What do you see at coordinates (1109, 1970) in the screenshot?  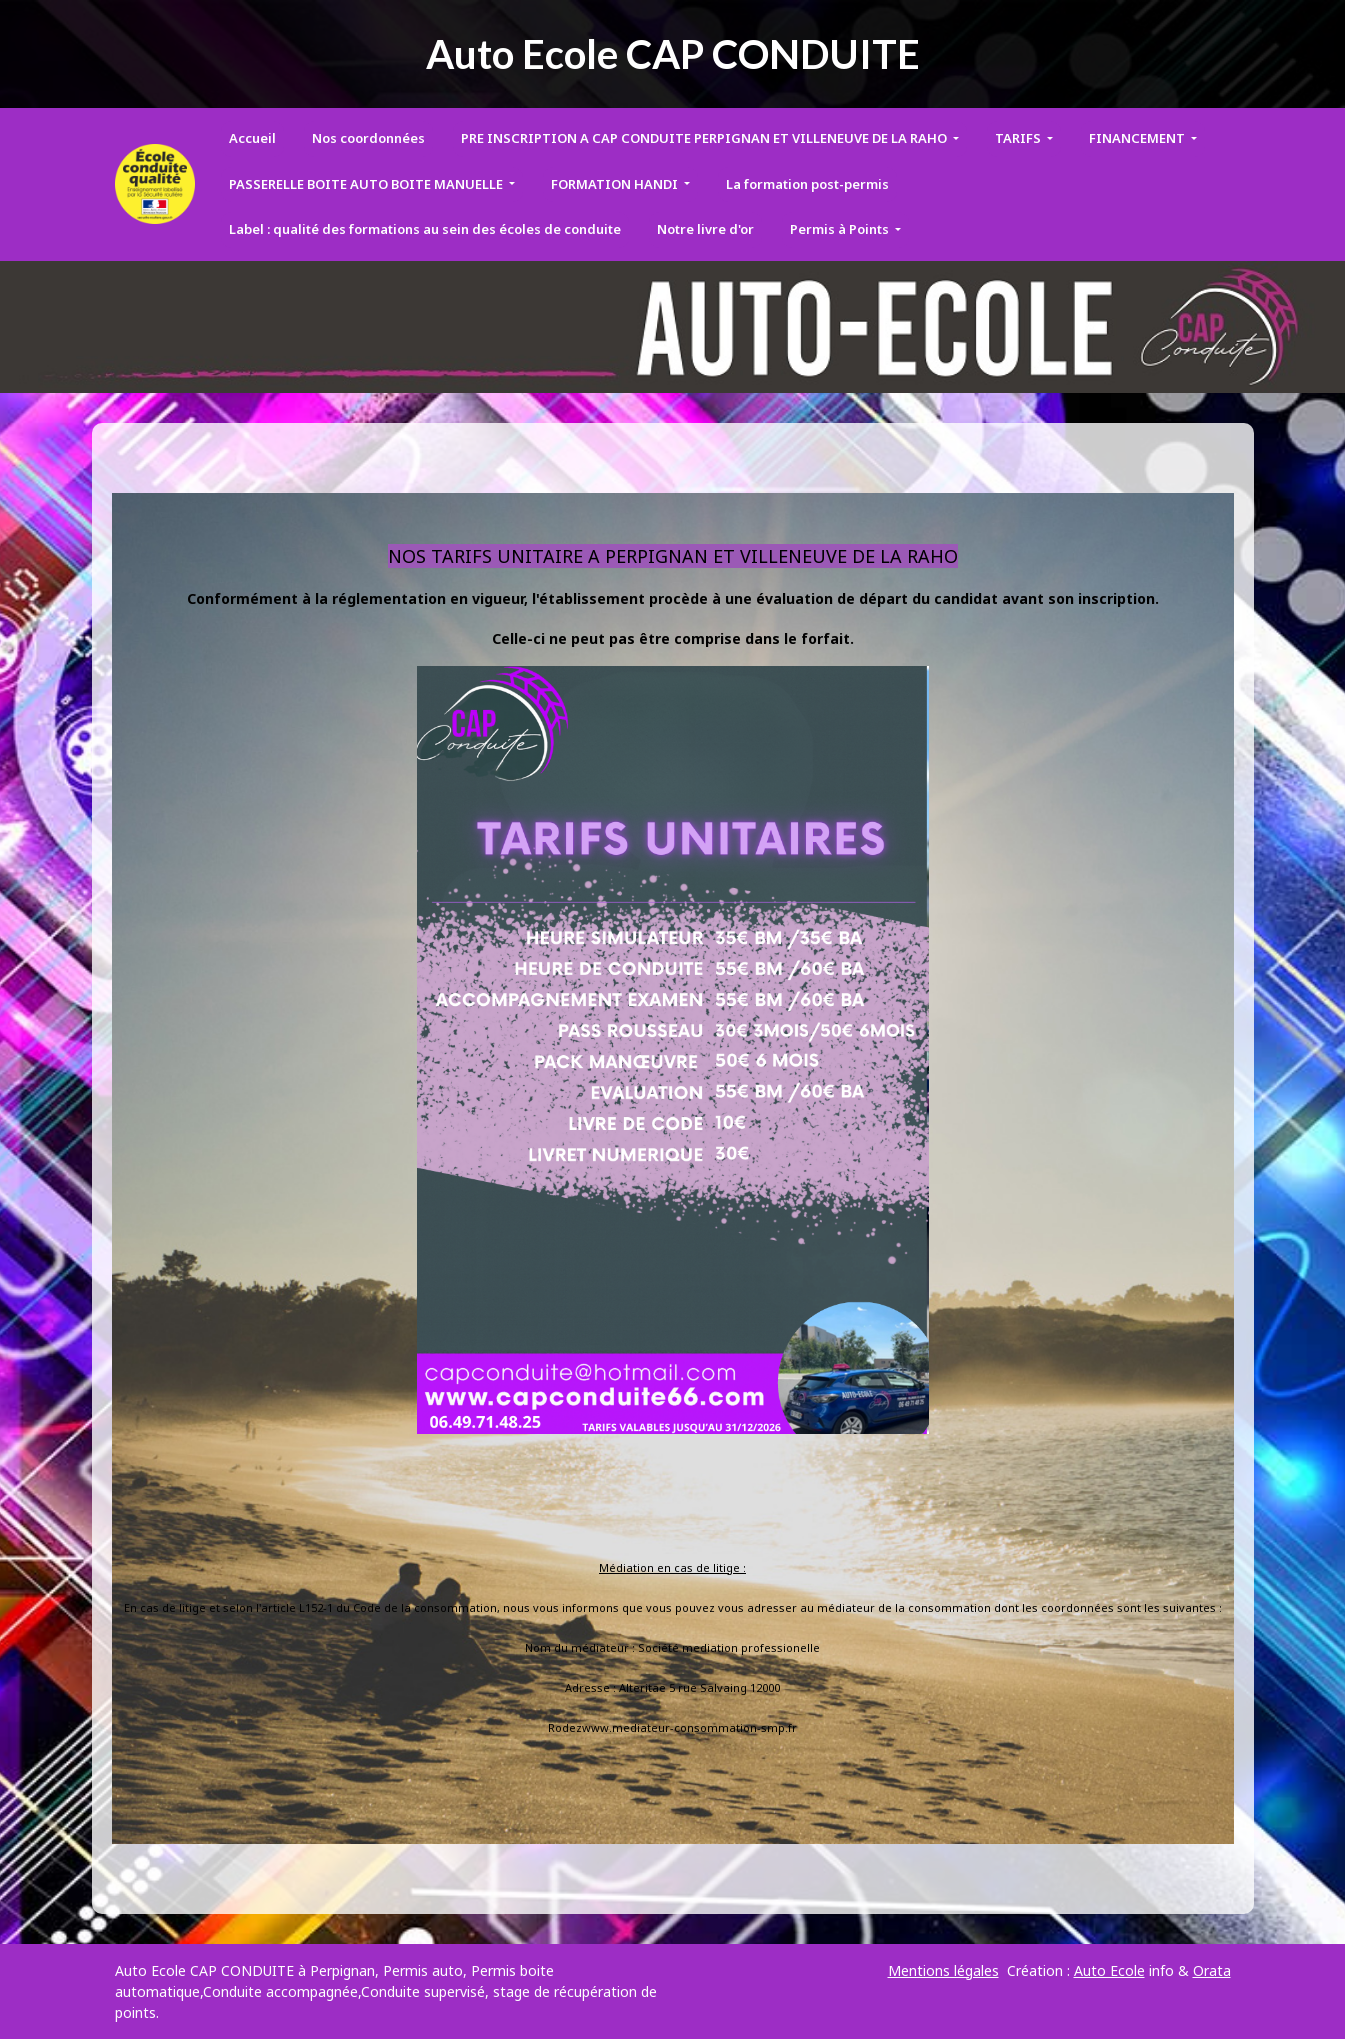 I see `Auto Ecole` at bounding box center [1109, 1970].